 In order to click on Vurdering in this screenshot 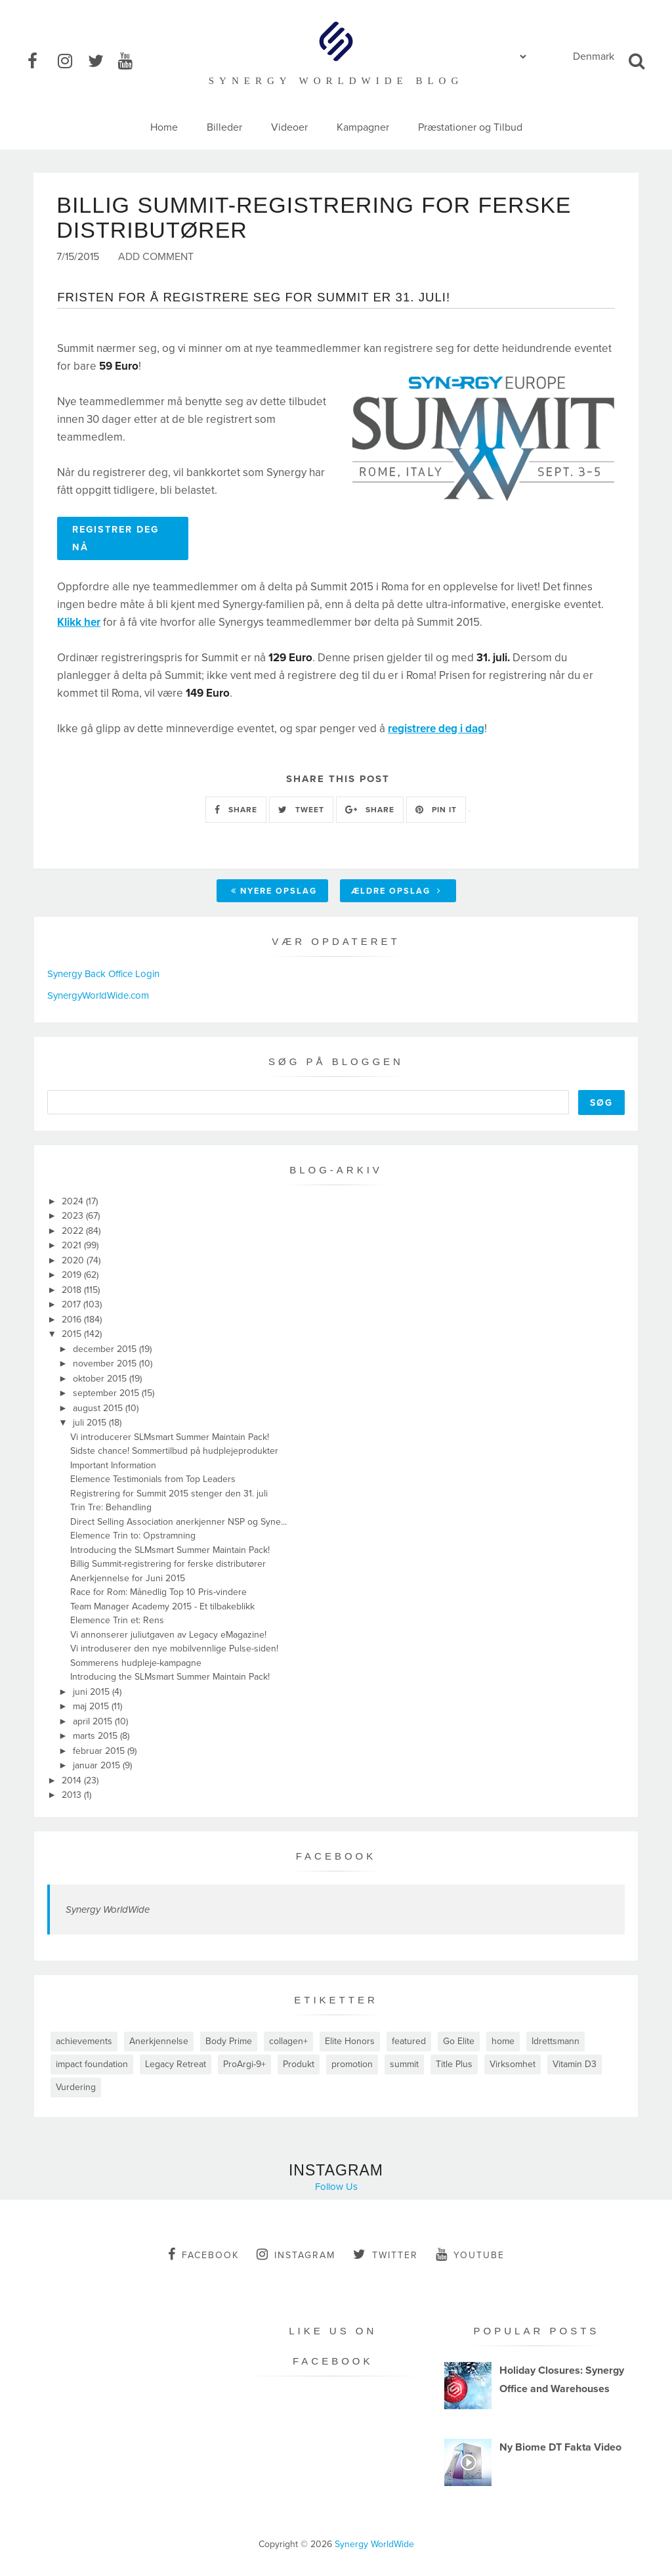, I will do `click(76, 2087)`.